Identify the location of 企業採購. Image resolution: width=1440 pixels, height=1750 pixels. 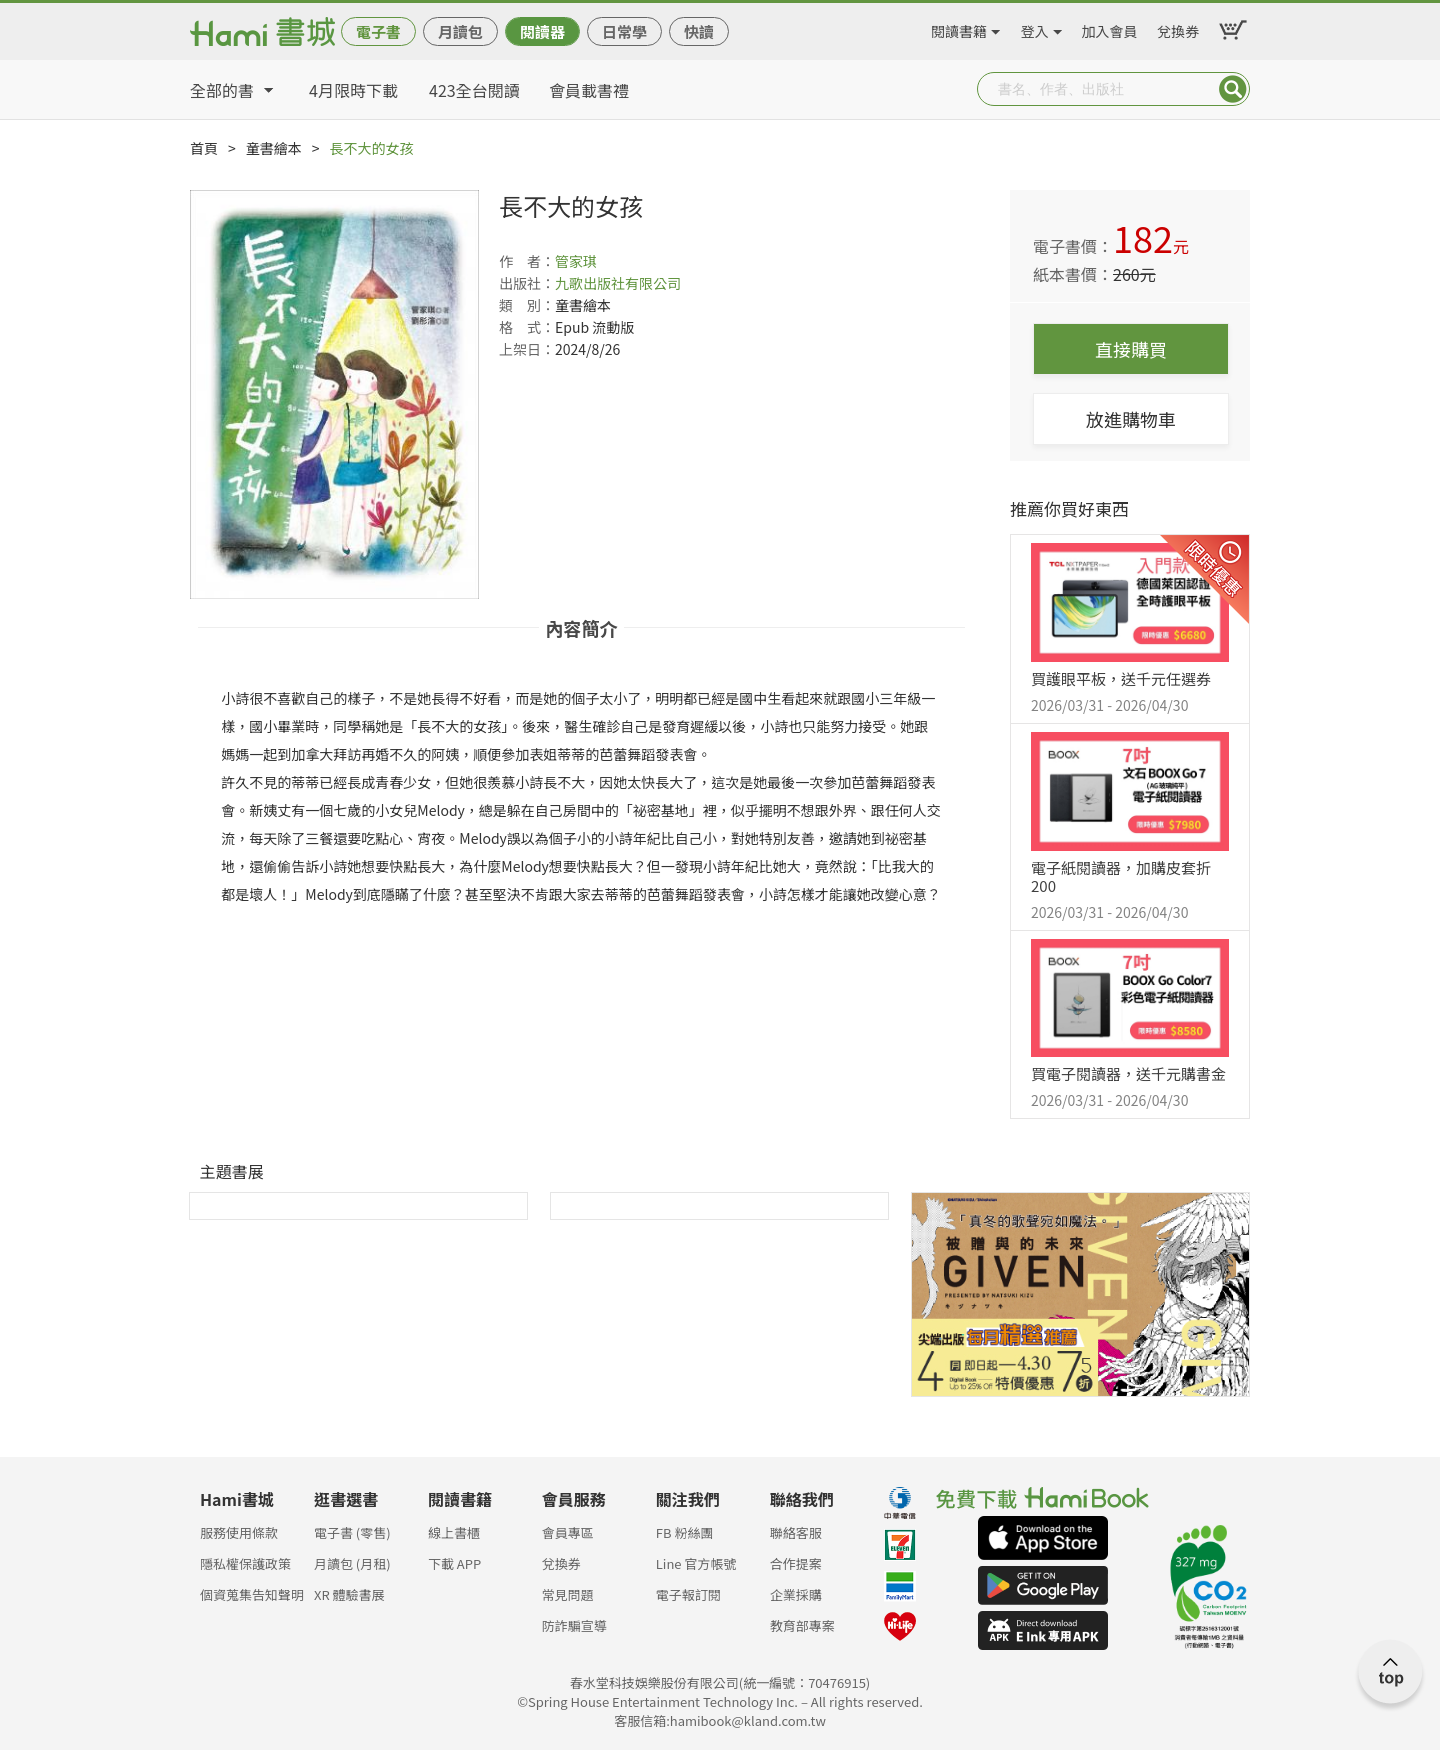
(796, 1594).